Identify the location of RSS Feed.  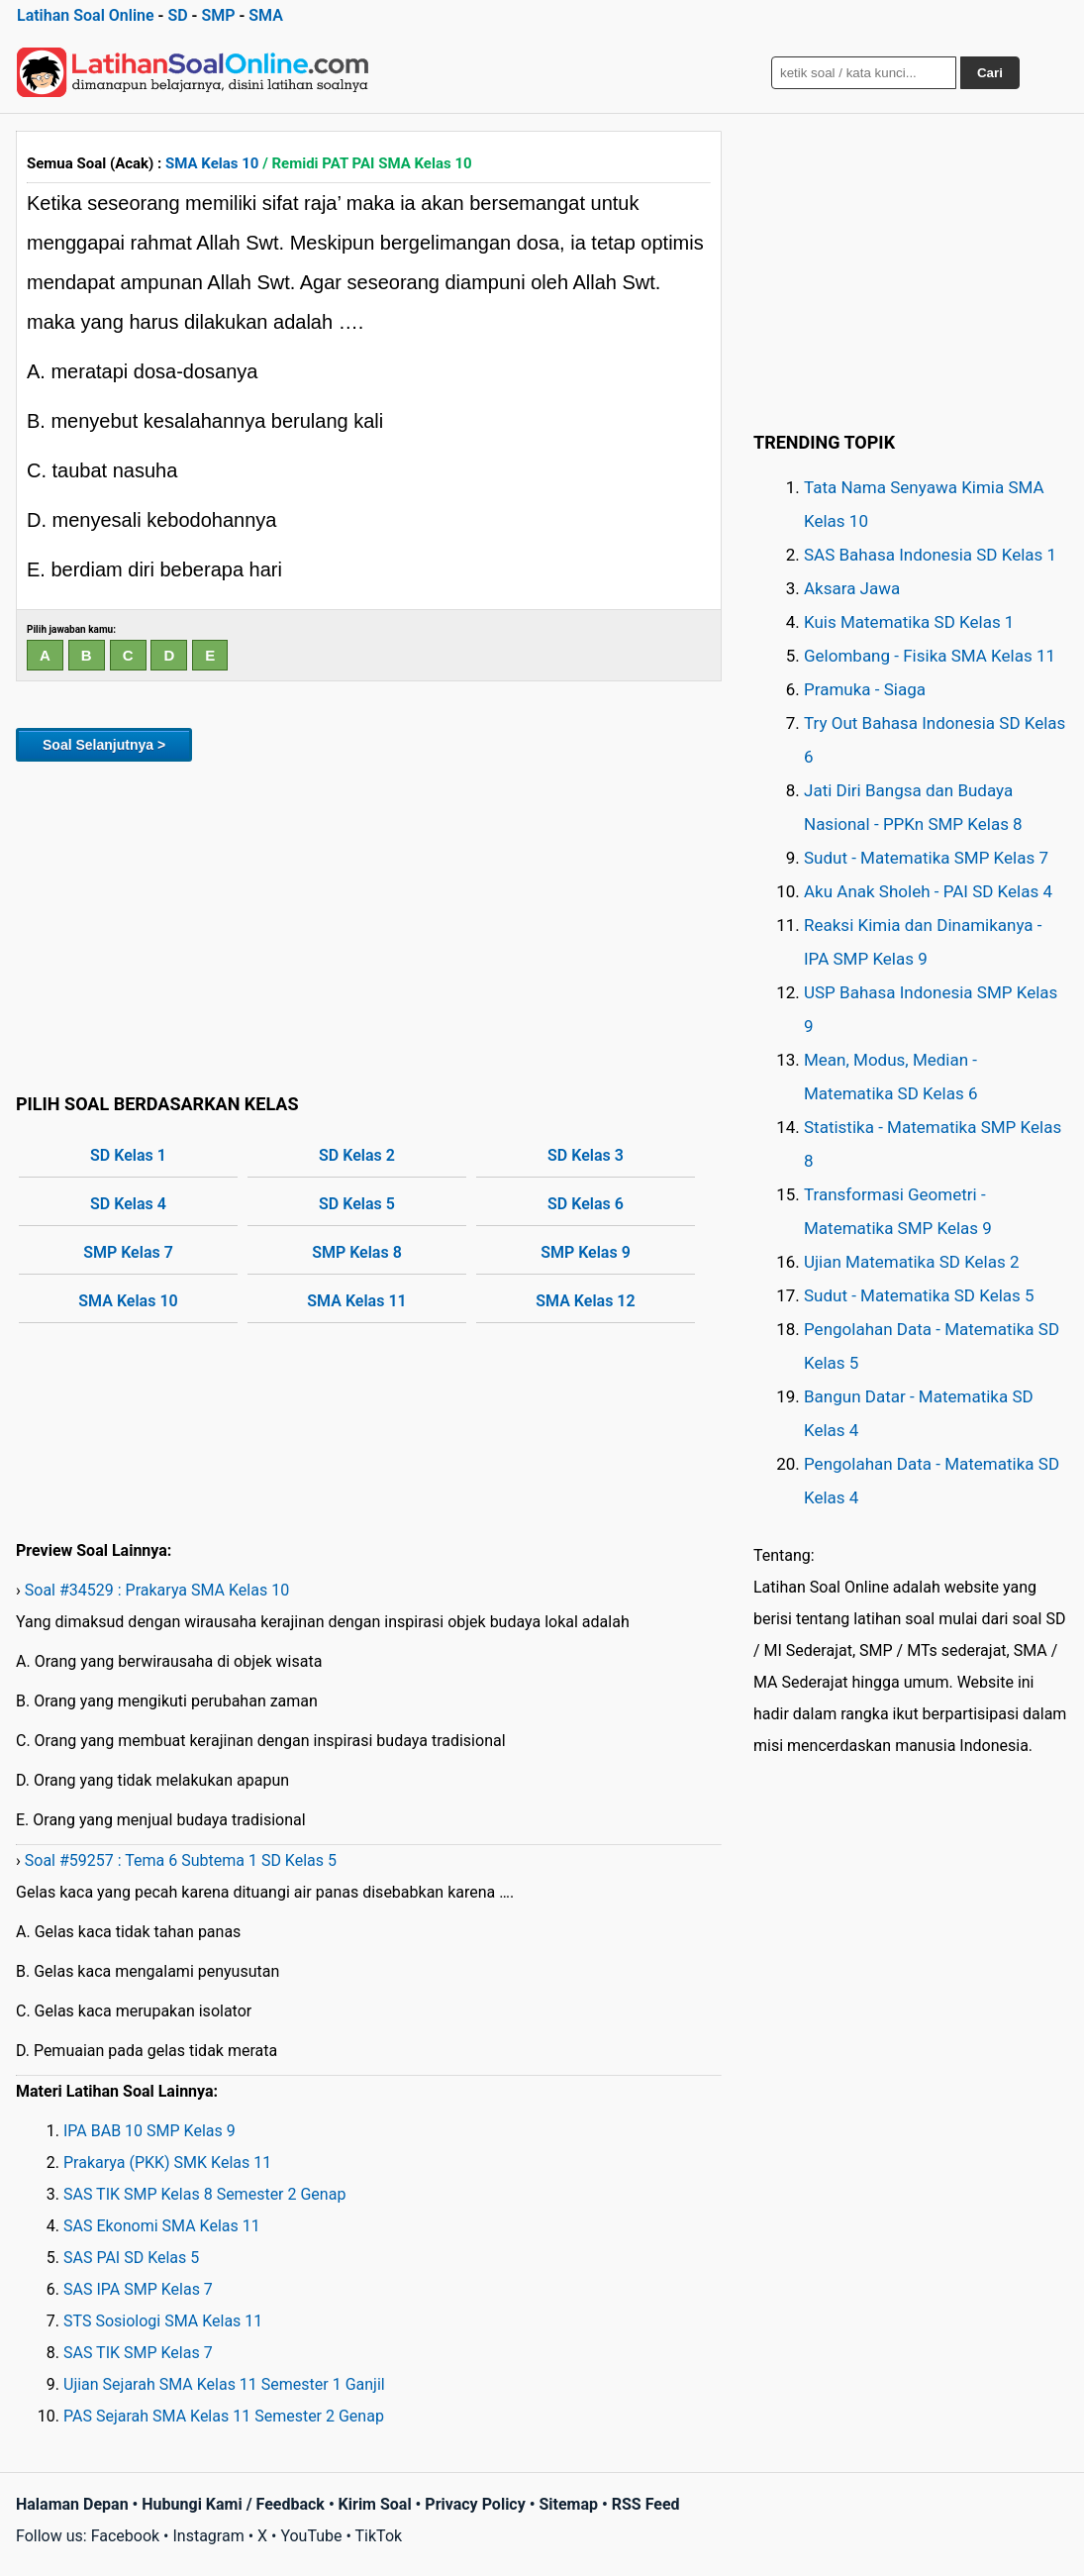
(646, 2504).